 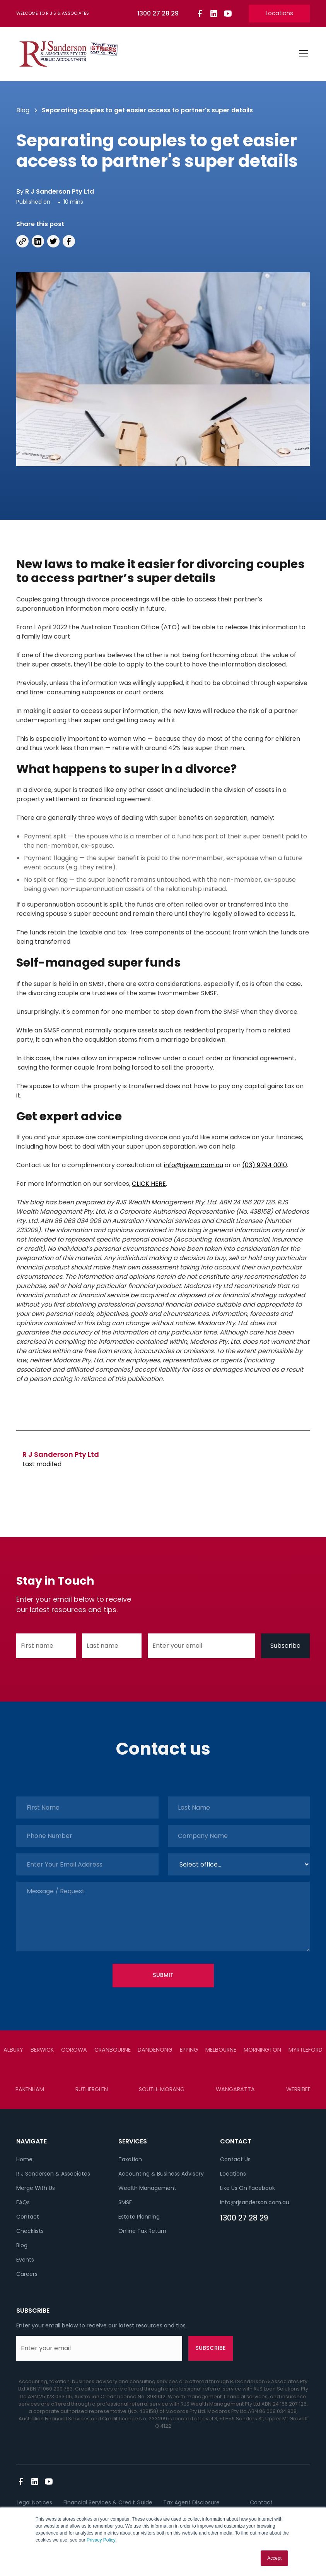 I want to click on Locations, so click(x=279, y=13).